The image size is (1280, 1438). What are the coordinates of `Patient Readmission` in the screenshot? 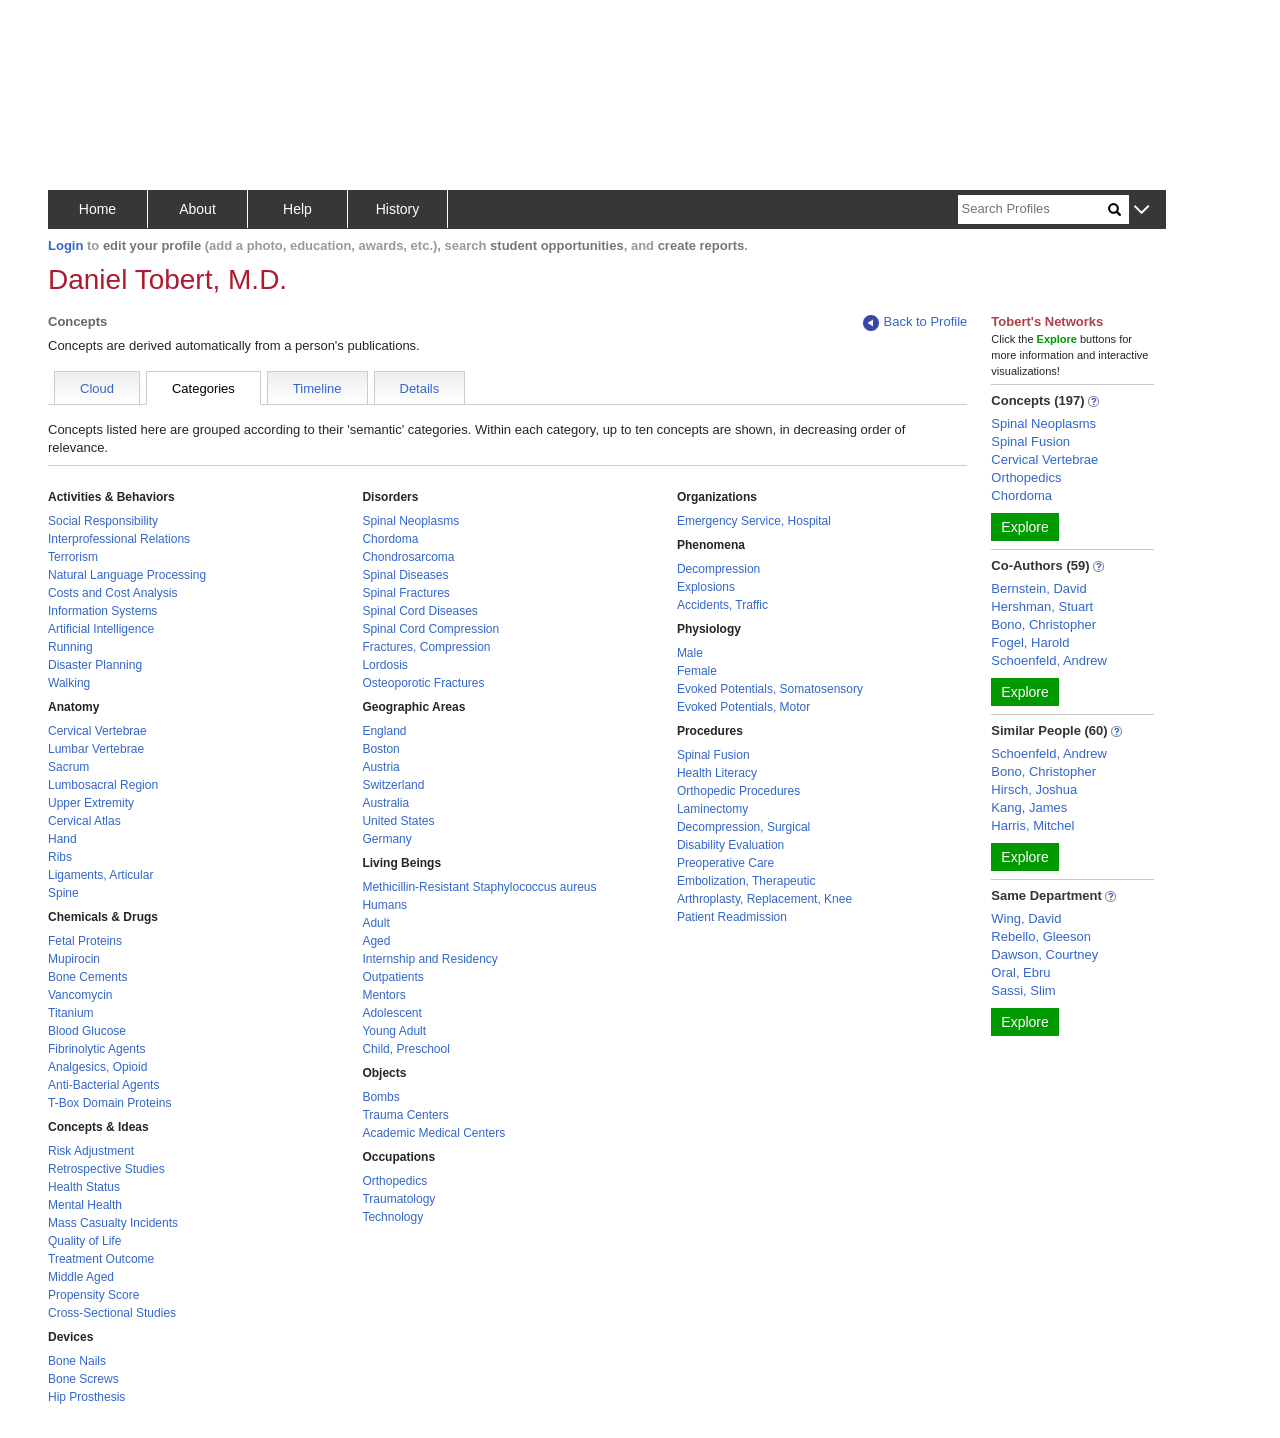 It's located at (732, 917).